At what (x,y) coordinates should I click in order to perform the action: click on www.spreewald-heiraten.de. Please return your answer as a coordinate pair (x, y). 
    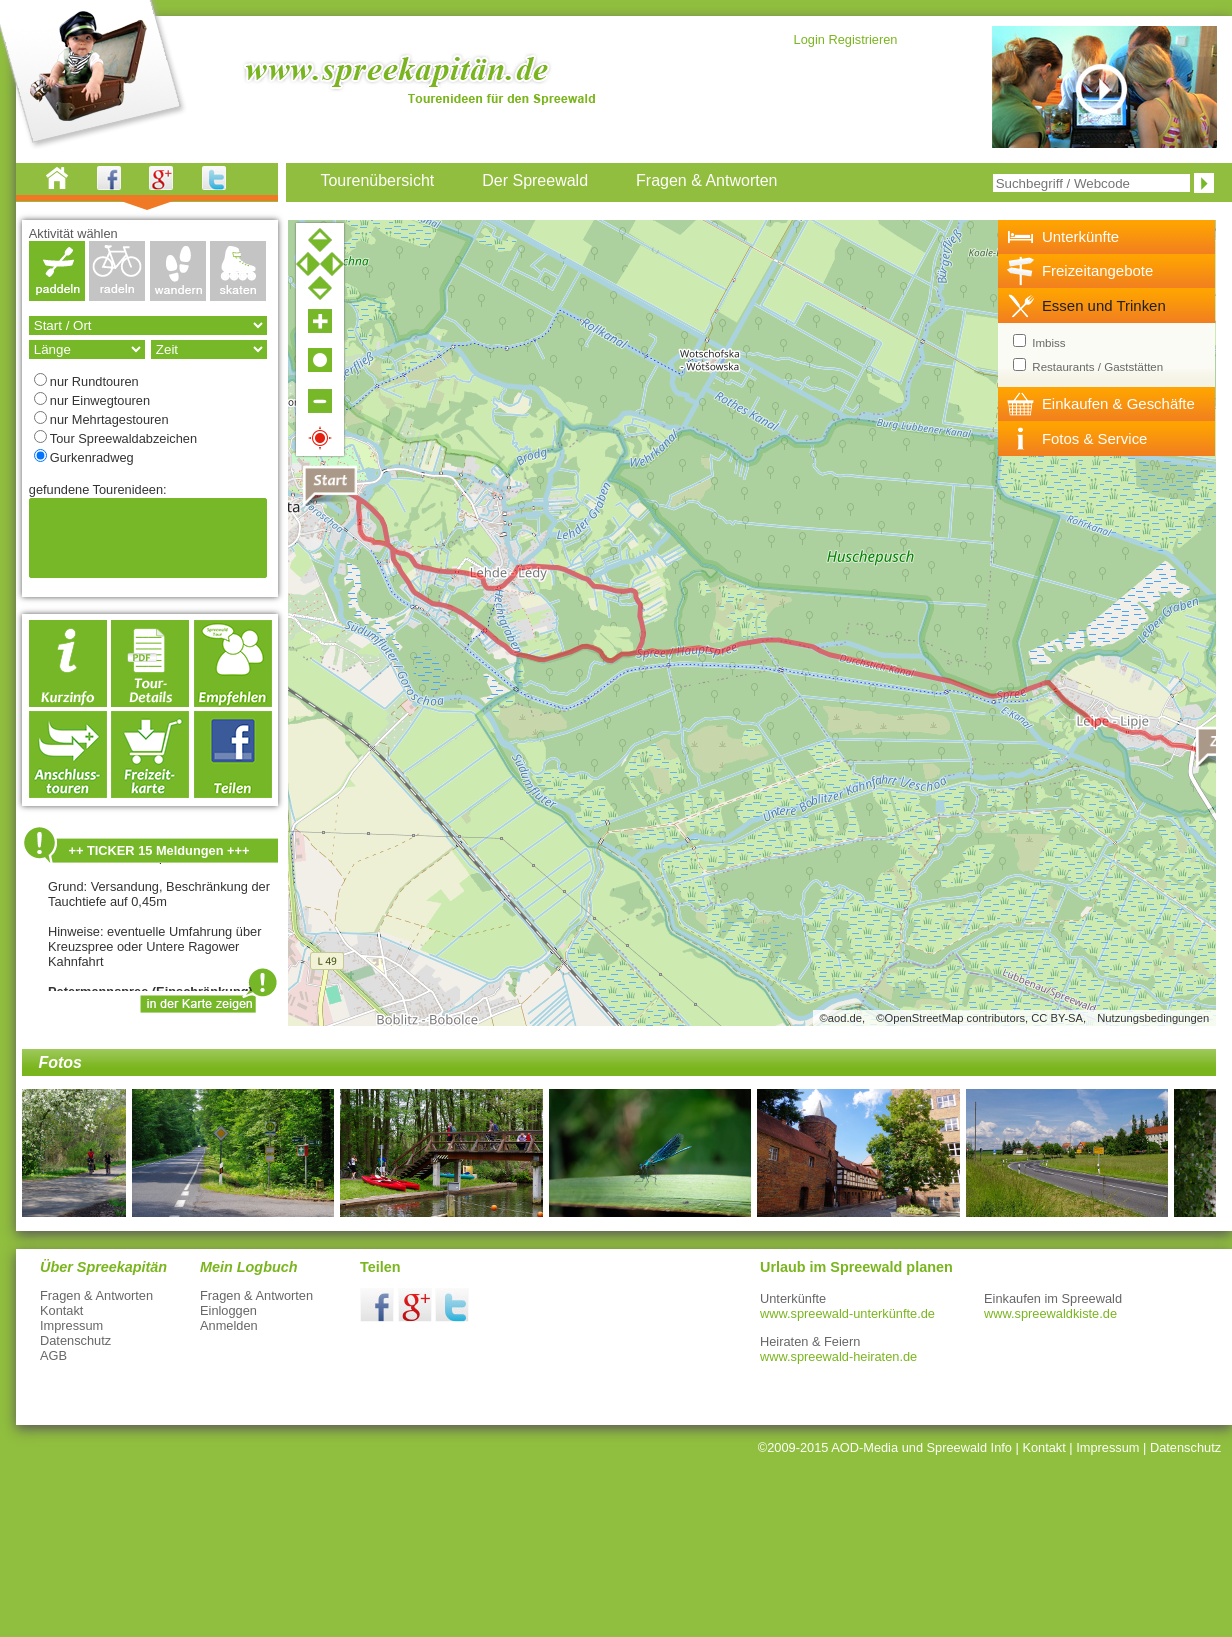
    Looking at the image, I should click on (838, 1356).